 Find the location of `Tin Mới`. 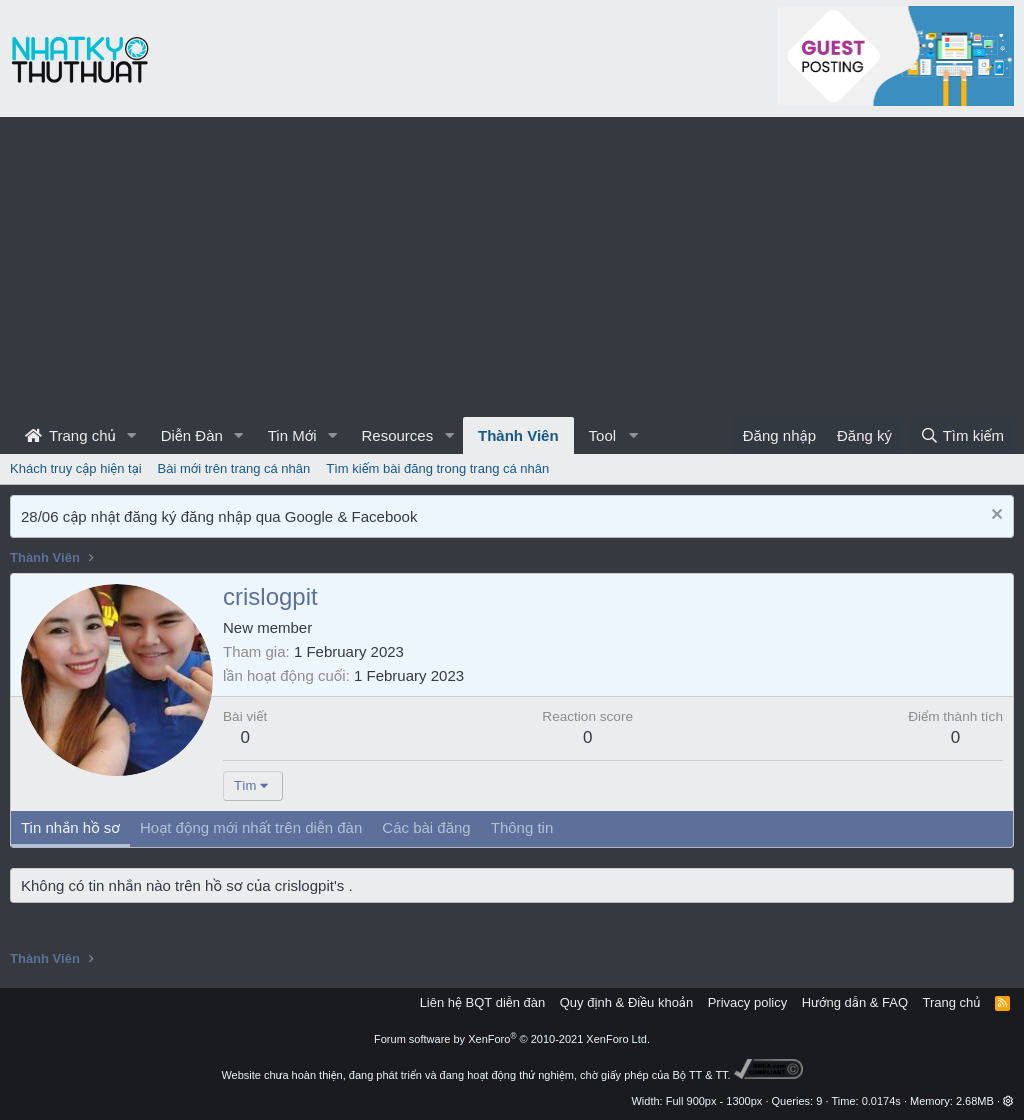

Tin Mới is located at coordinates (292, 435).